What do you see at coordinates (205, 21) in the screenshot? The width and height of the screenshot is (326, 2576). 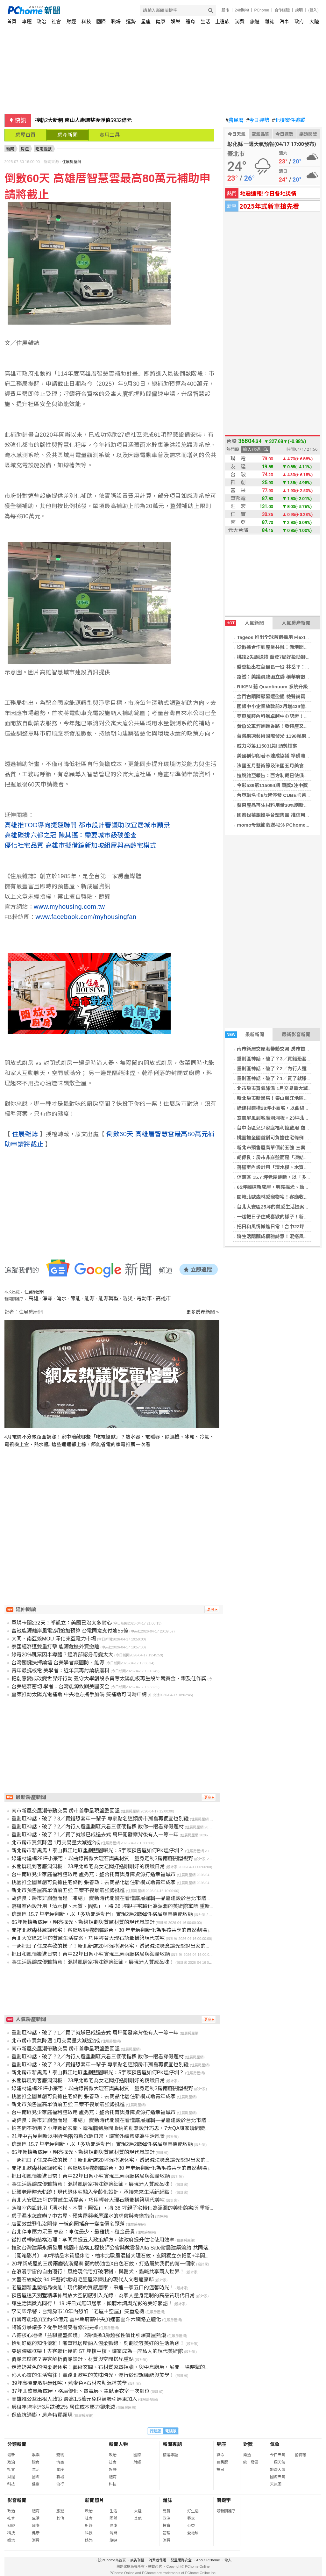 I see `生活` at bounding box center [205, 21].